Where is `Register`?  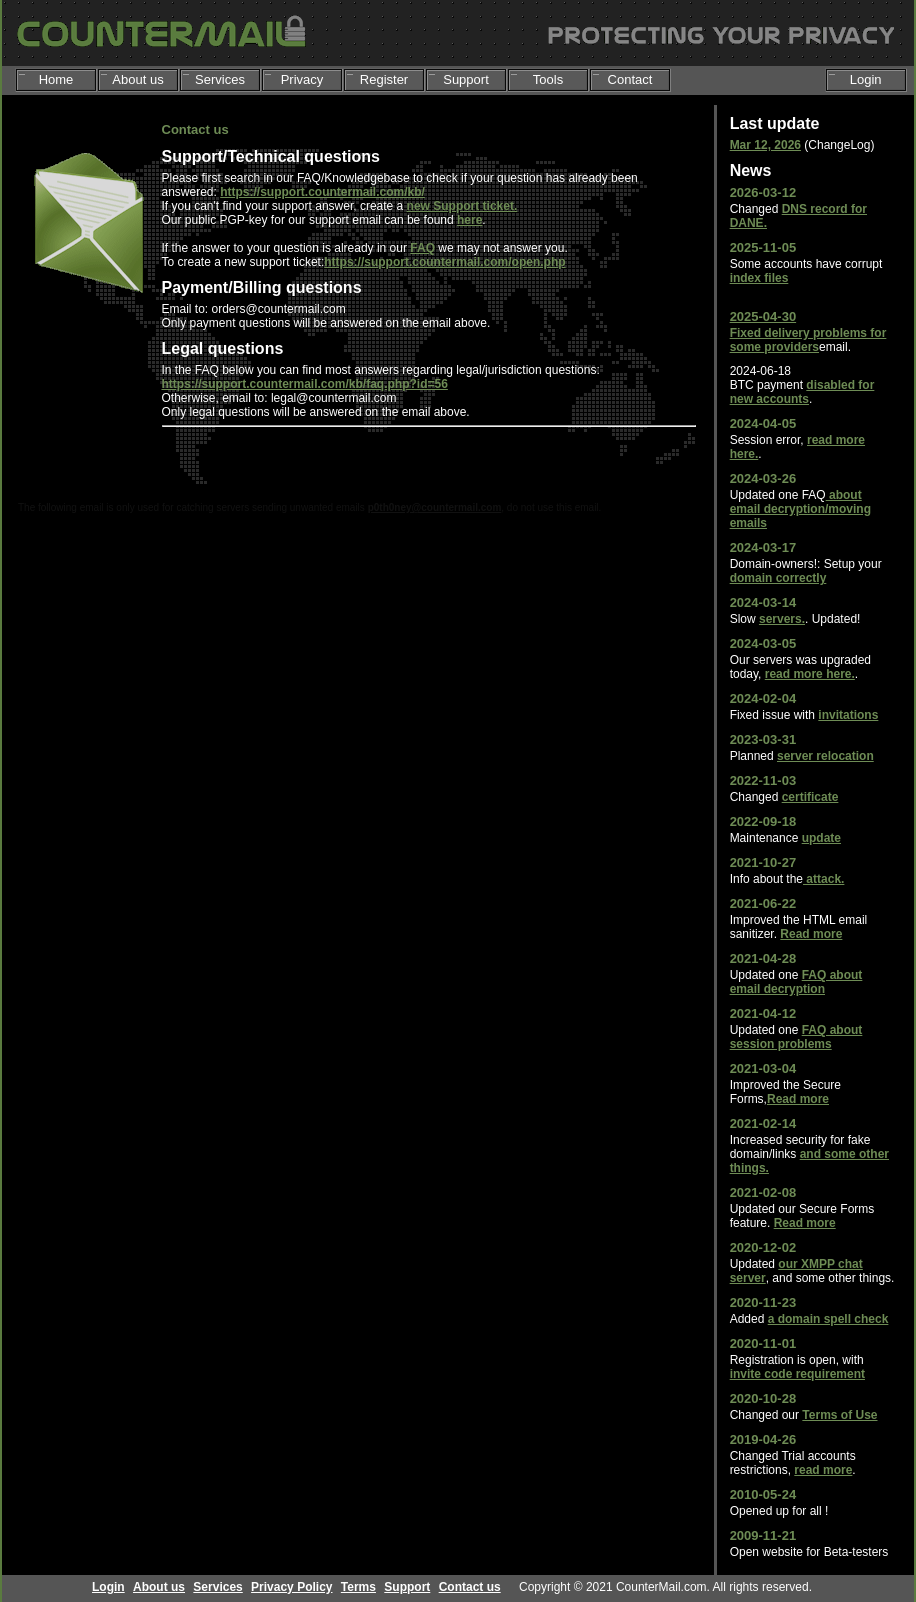
Register is located at coordinates (384, 79).